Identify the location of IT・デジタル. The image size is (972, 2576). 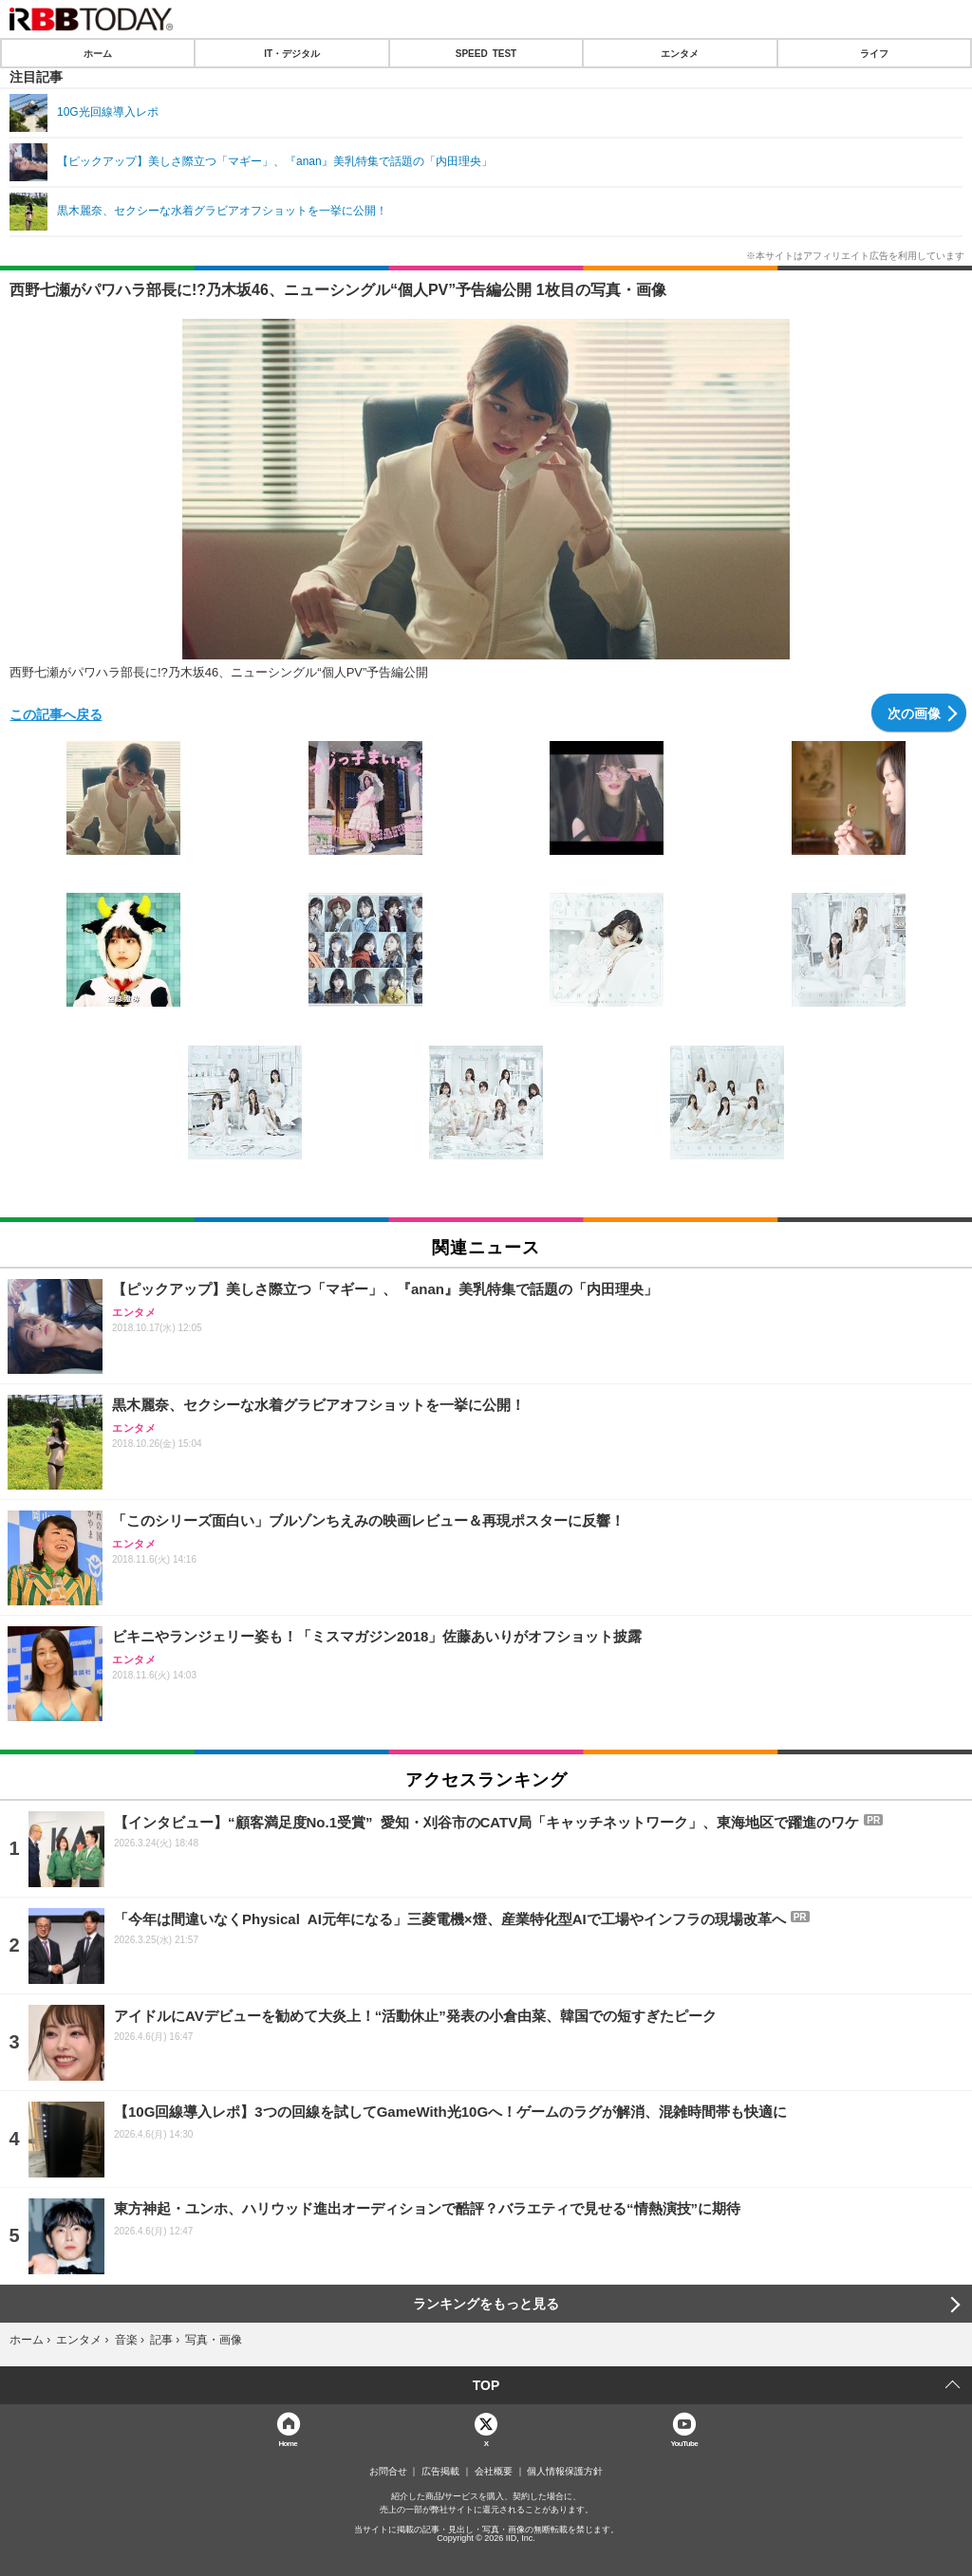
(292, 53).